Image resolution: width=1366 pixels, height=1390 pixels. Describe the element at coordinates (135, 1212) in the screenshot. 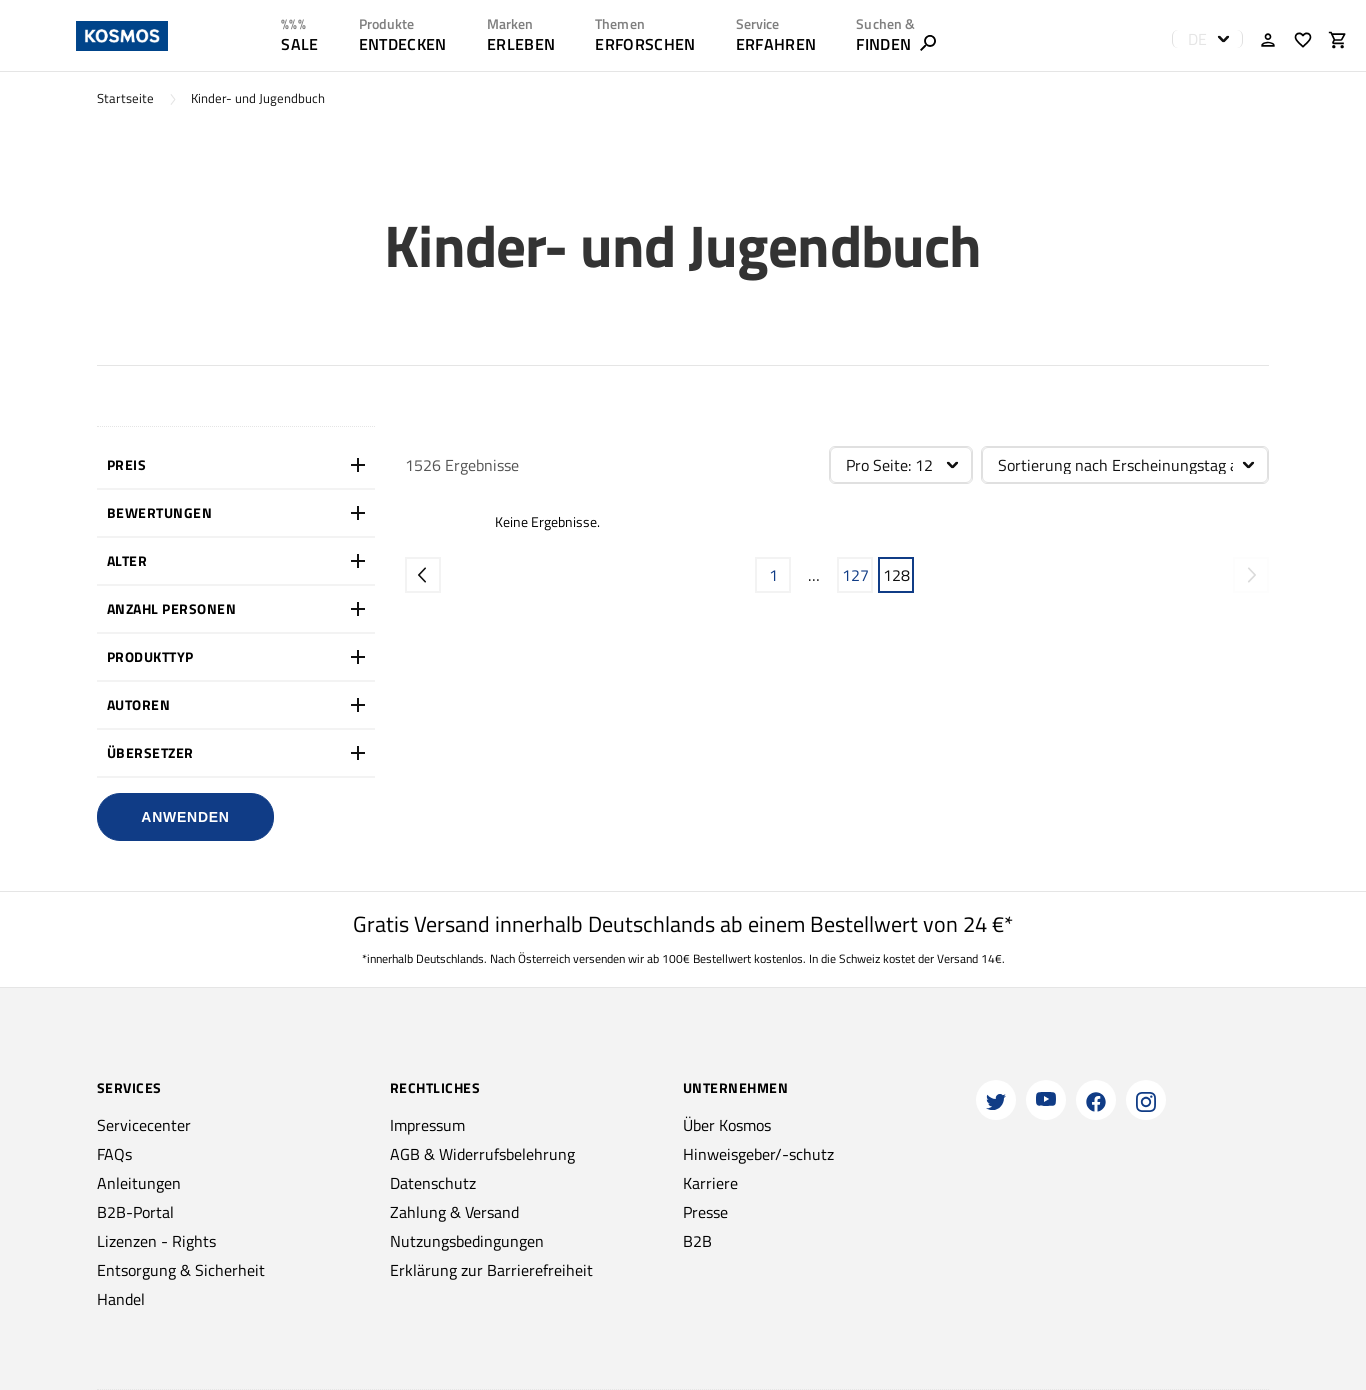

I see `B2B-Portal` at that location.